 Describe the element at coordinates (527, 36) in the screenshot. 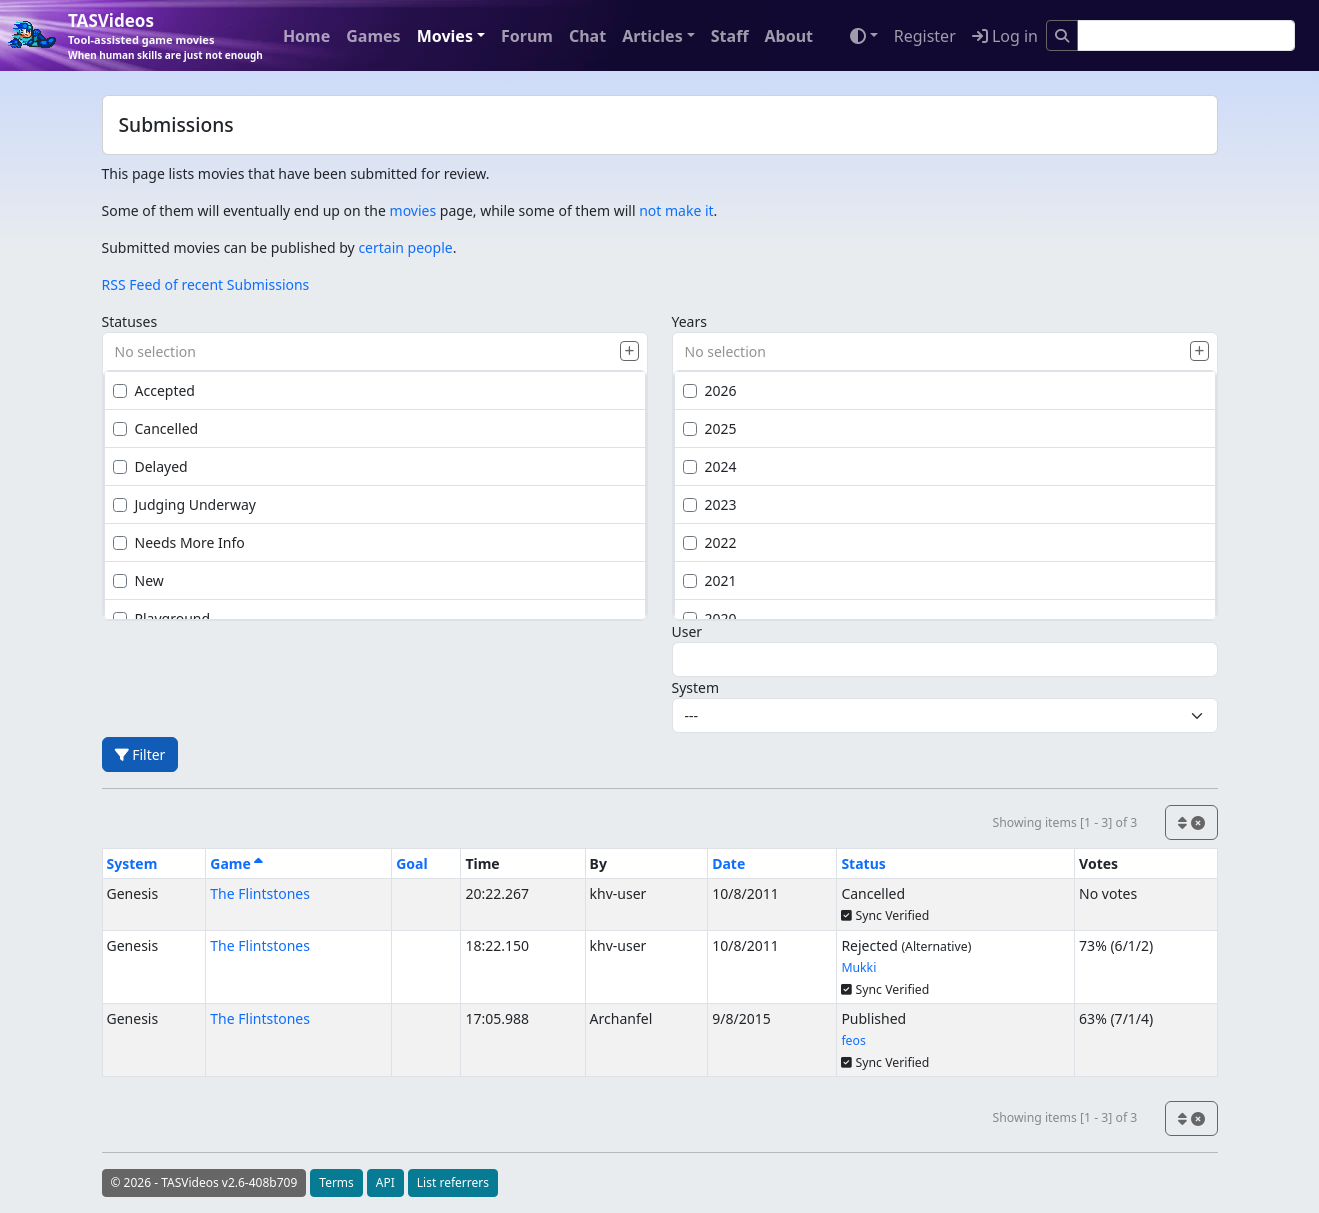

I see `Forum` at that location.